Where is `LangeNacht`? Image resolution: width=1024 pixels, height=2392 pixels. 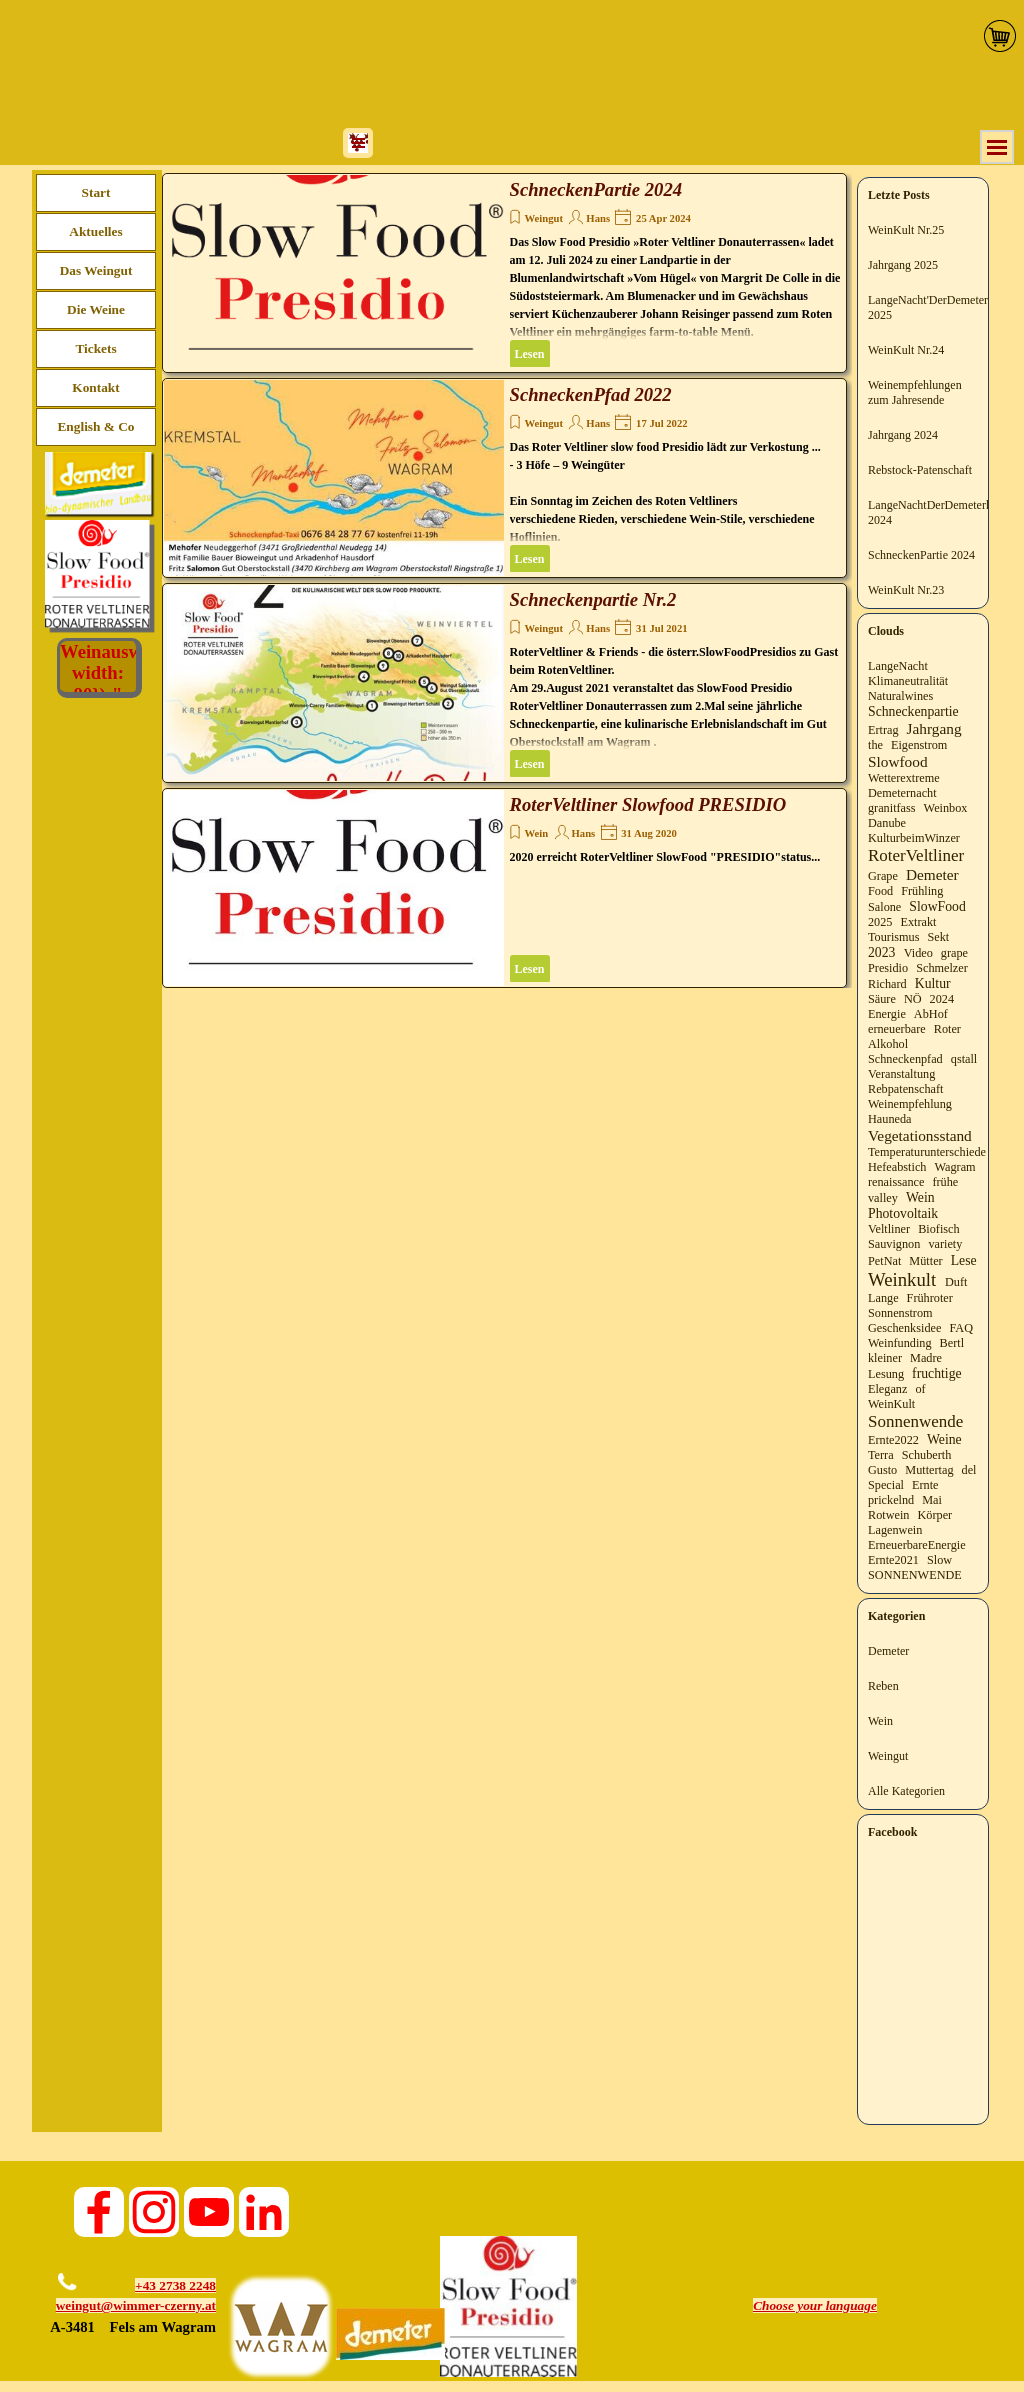
LangeNacht is located at coordinates (898, 666).